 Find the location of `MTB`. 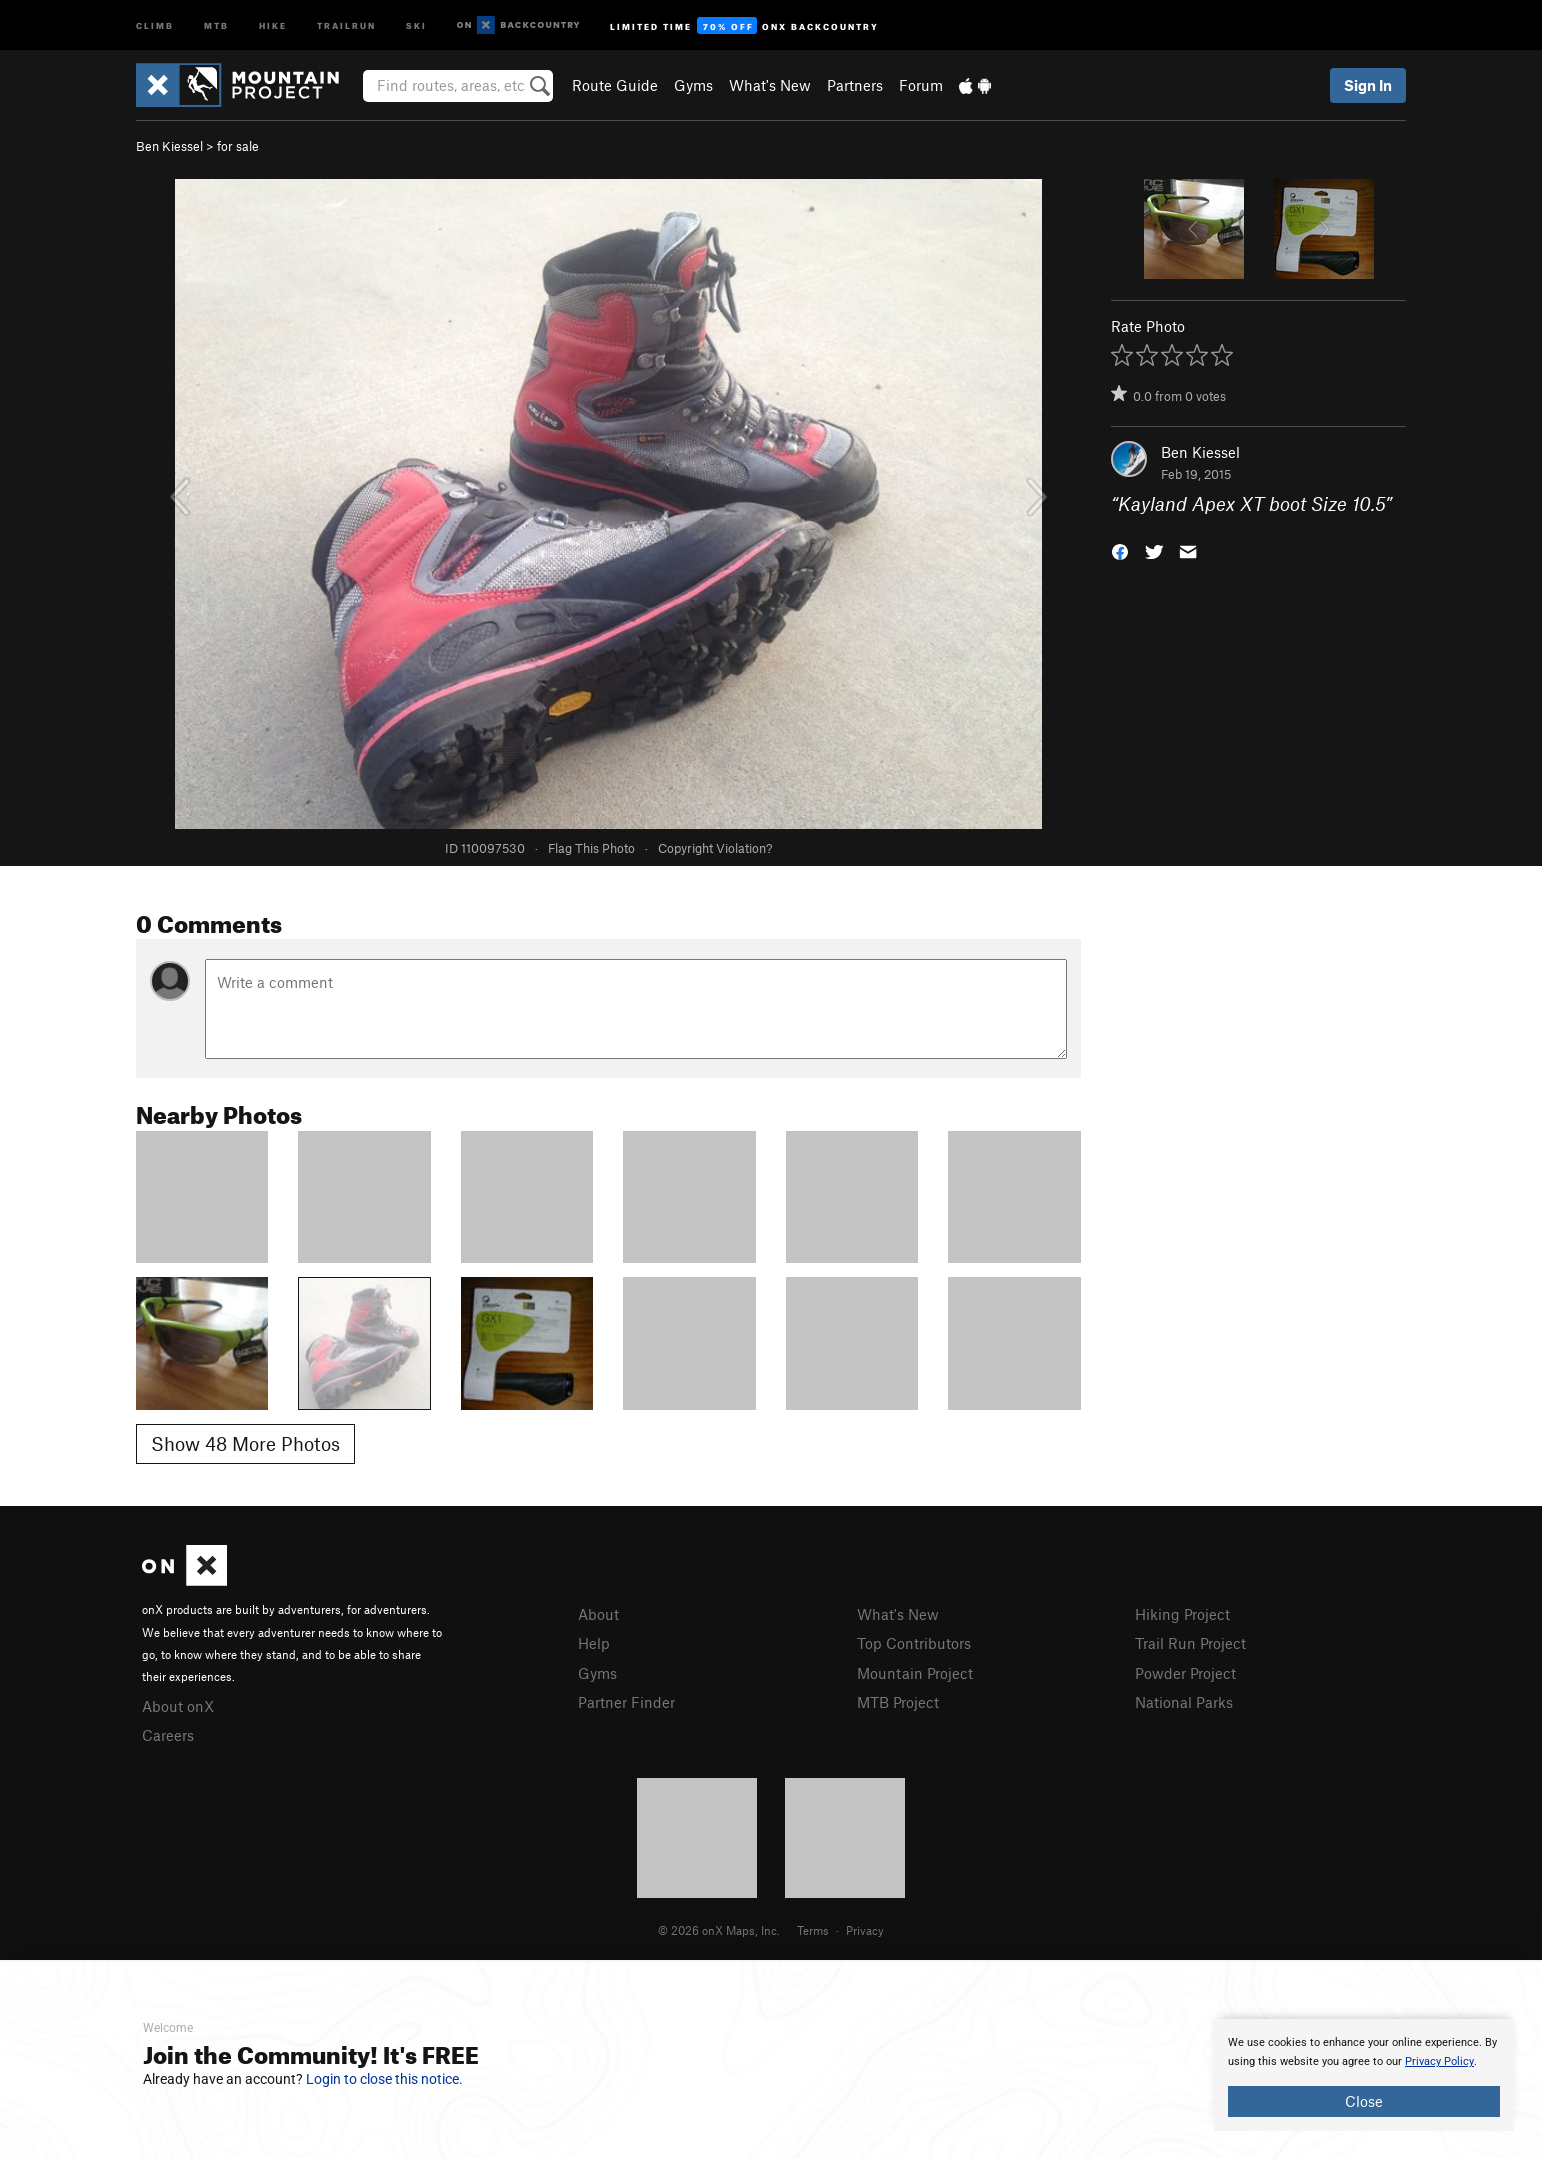

MTB is located at coordinates (216, 24).